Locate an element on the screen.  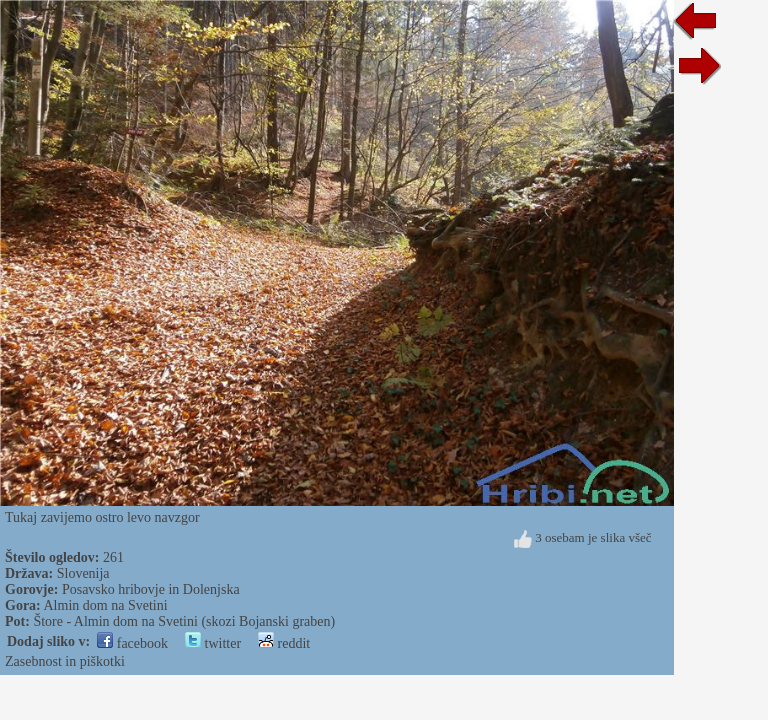
Zasebnost in piškotki is located at coordinates (65, 661).